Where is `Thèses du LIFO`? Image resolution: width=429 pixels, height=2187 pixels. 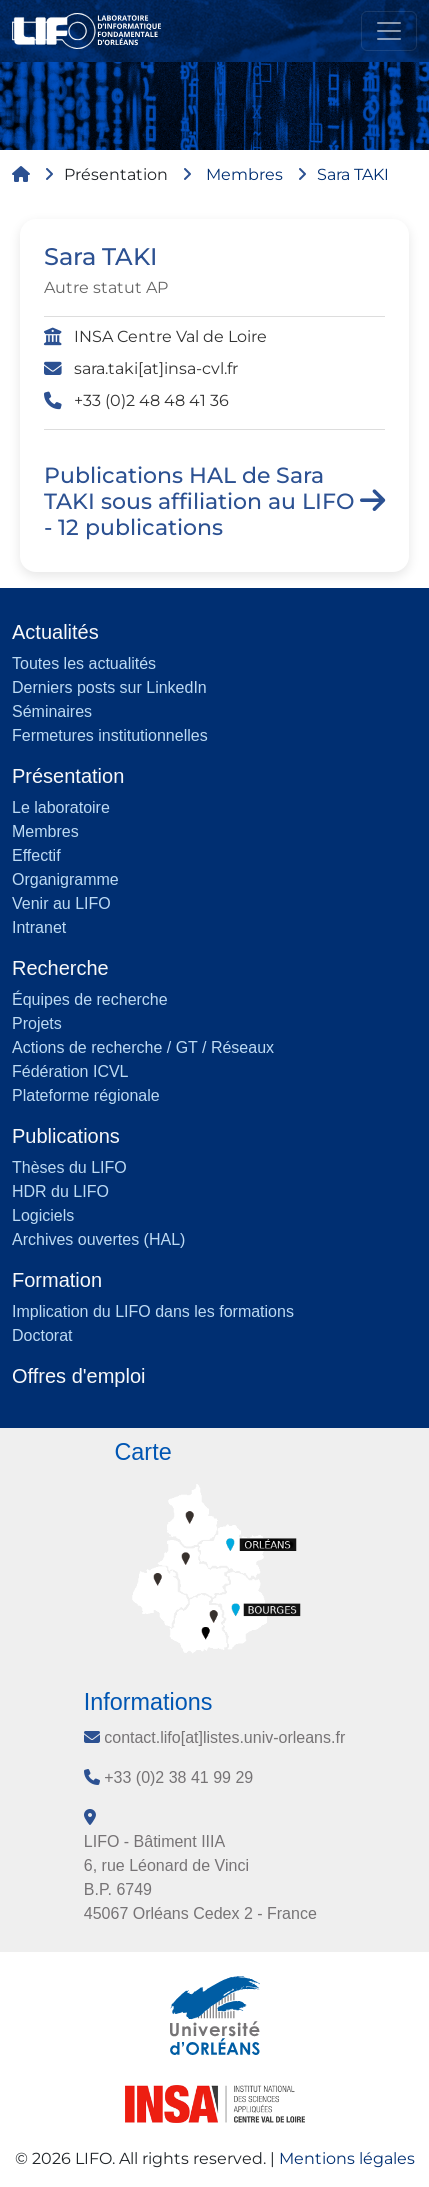
Thèses du LIFO is located at coordinates (69, 1167).